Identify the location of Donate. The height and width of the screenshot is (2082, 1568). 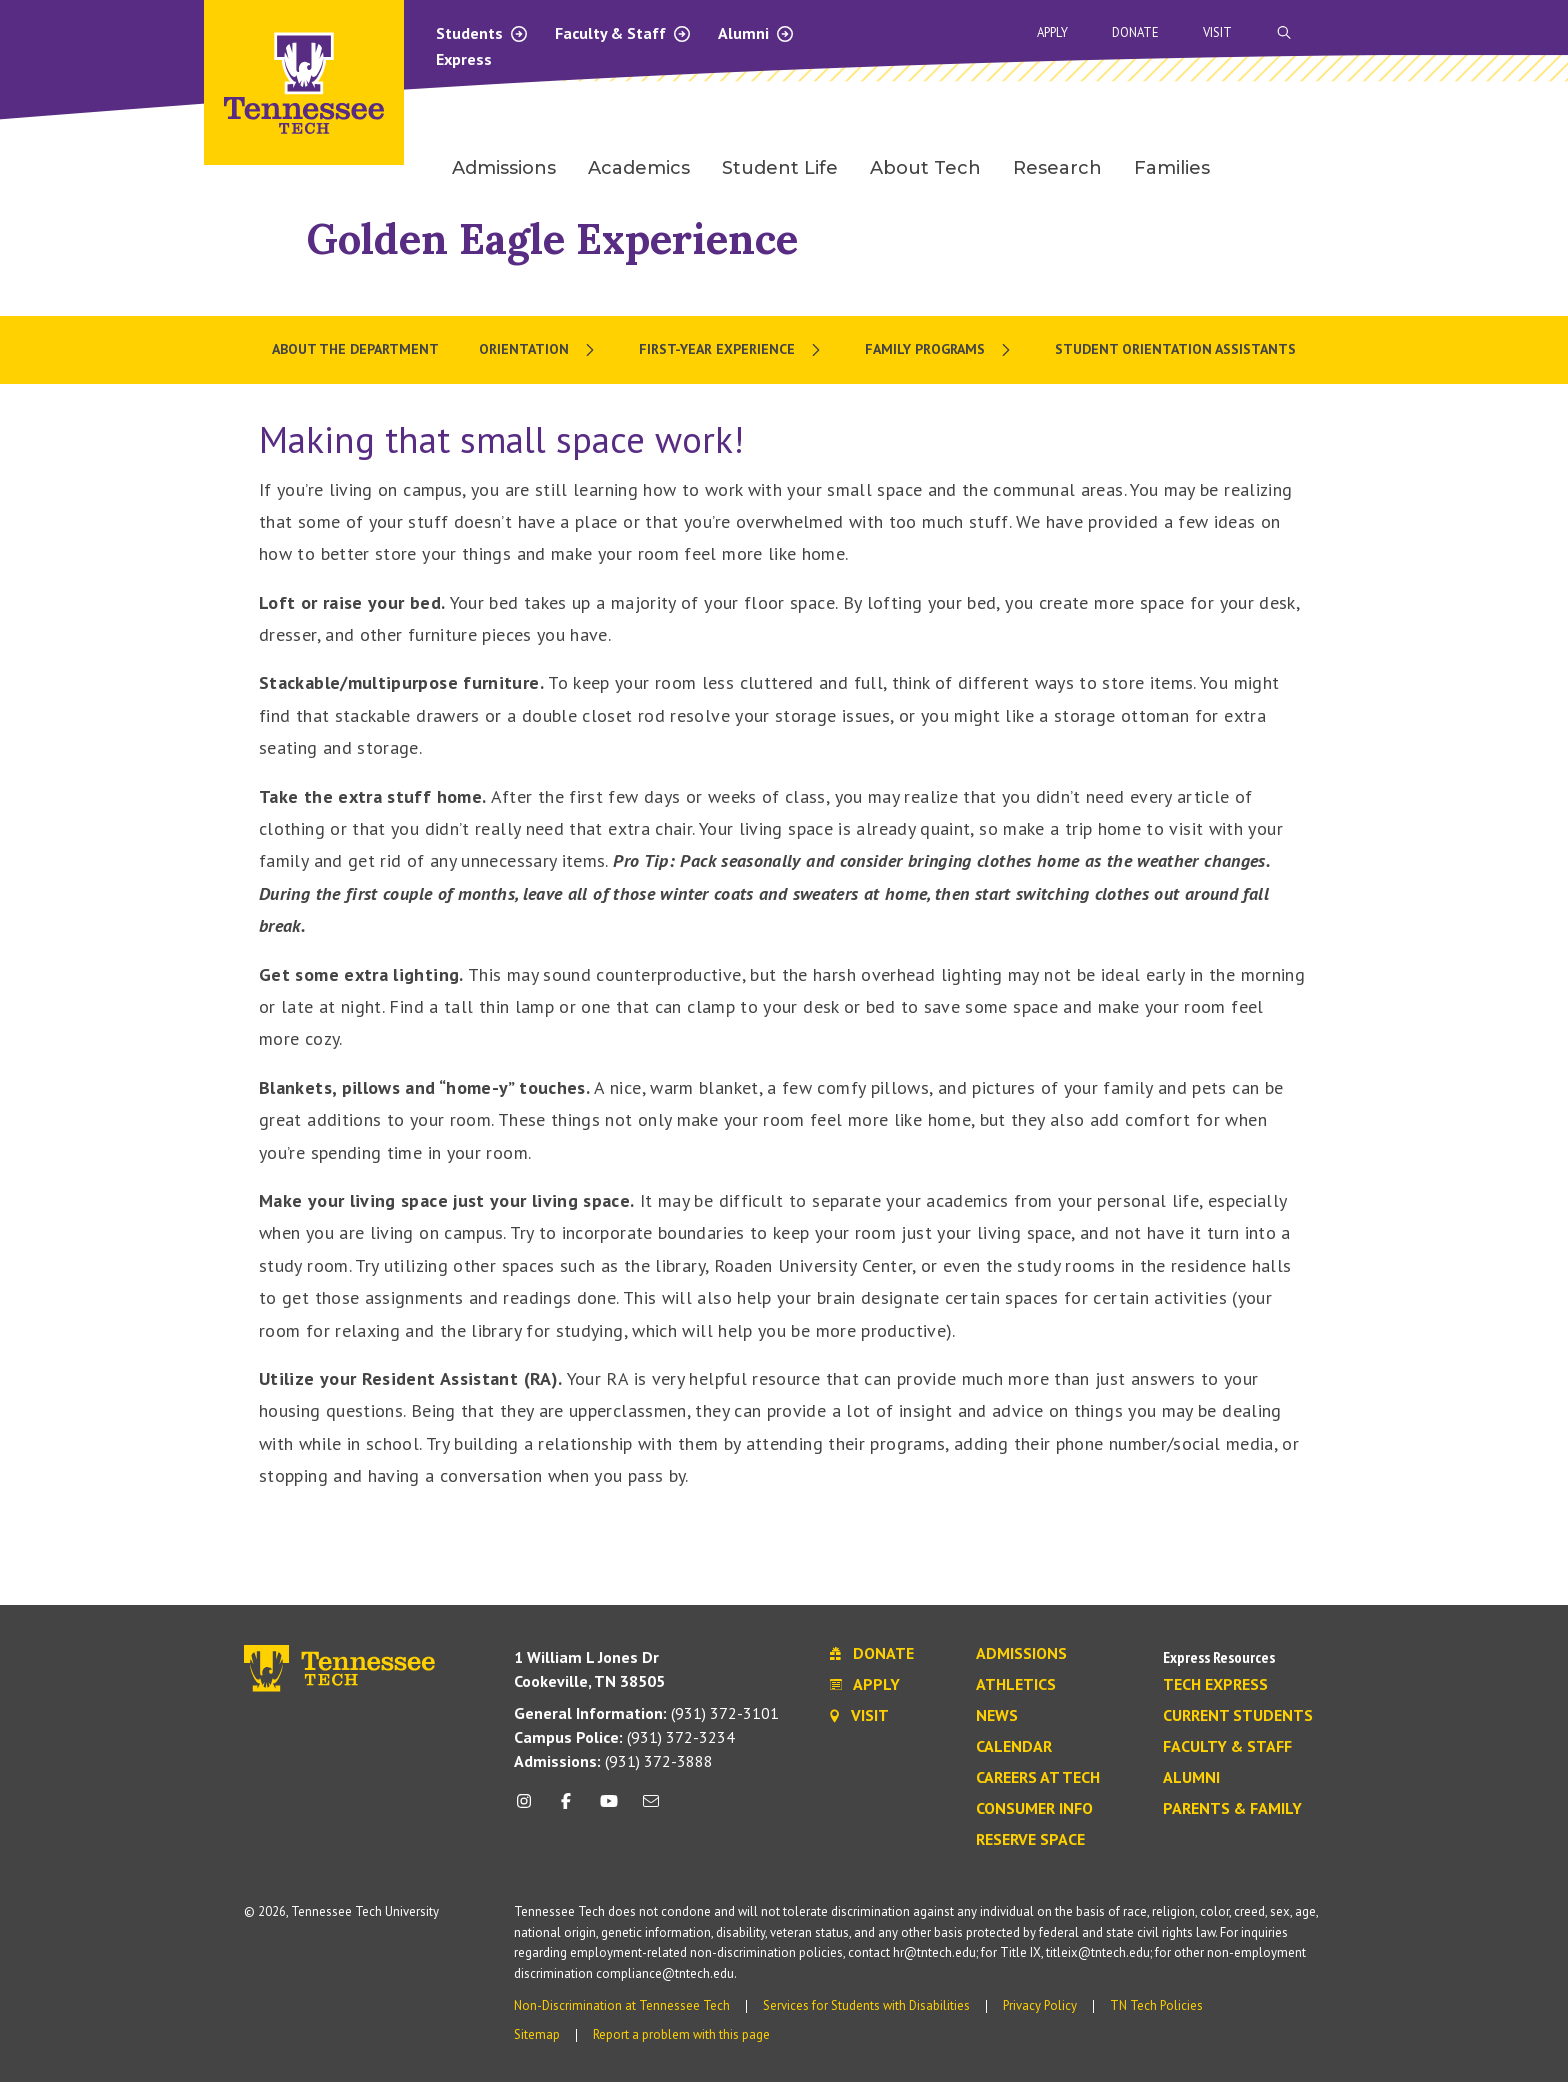
(1135, 32).